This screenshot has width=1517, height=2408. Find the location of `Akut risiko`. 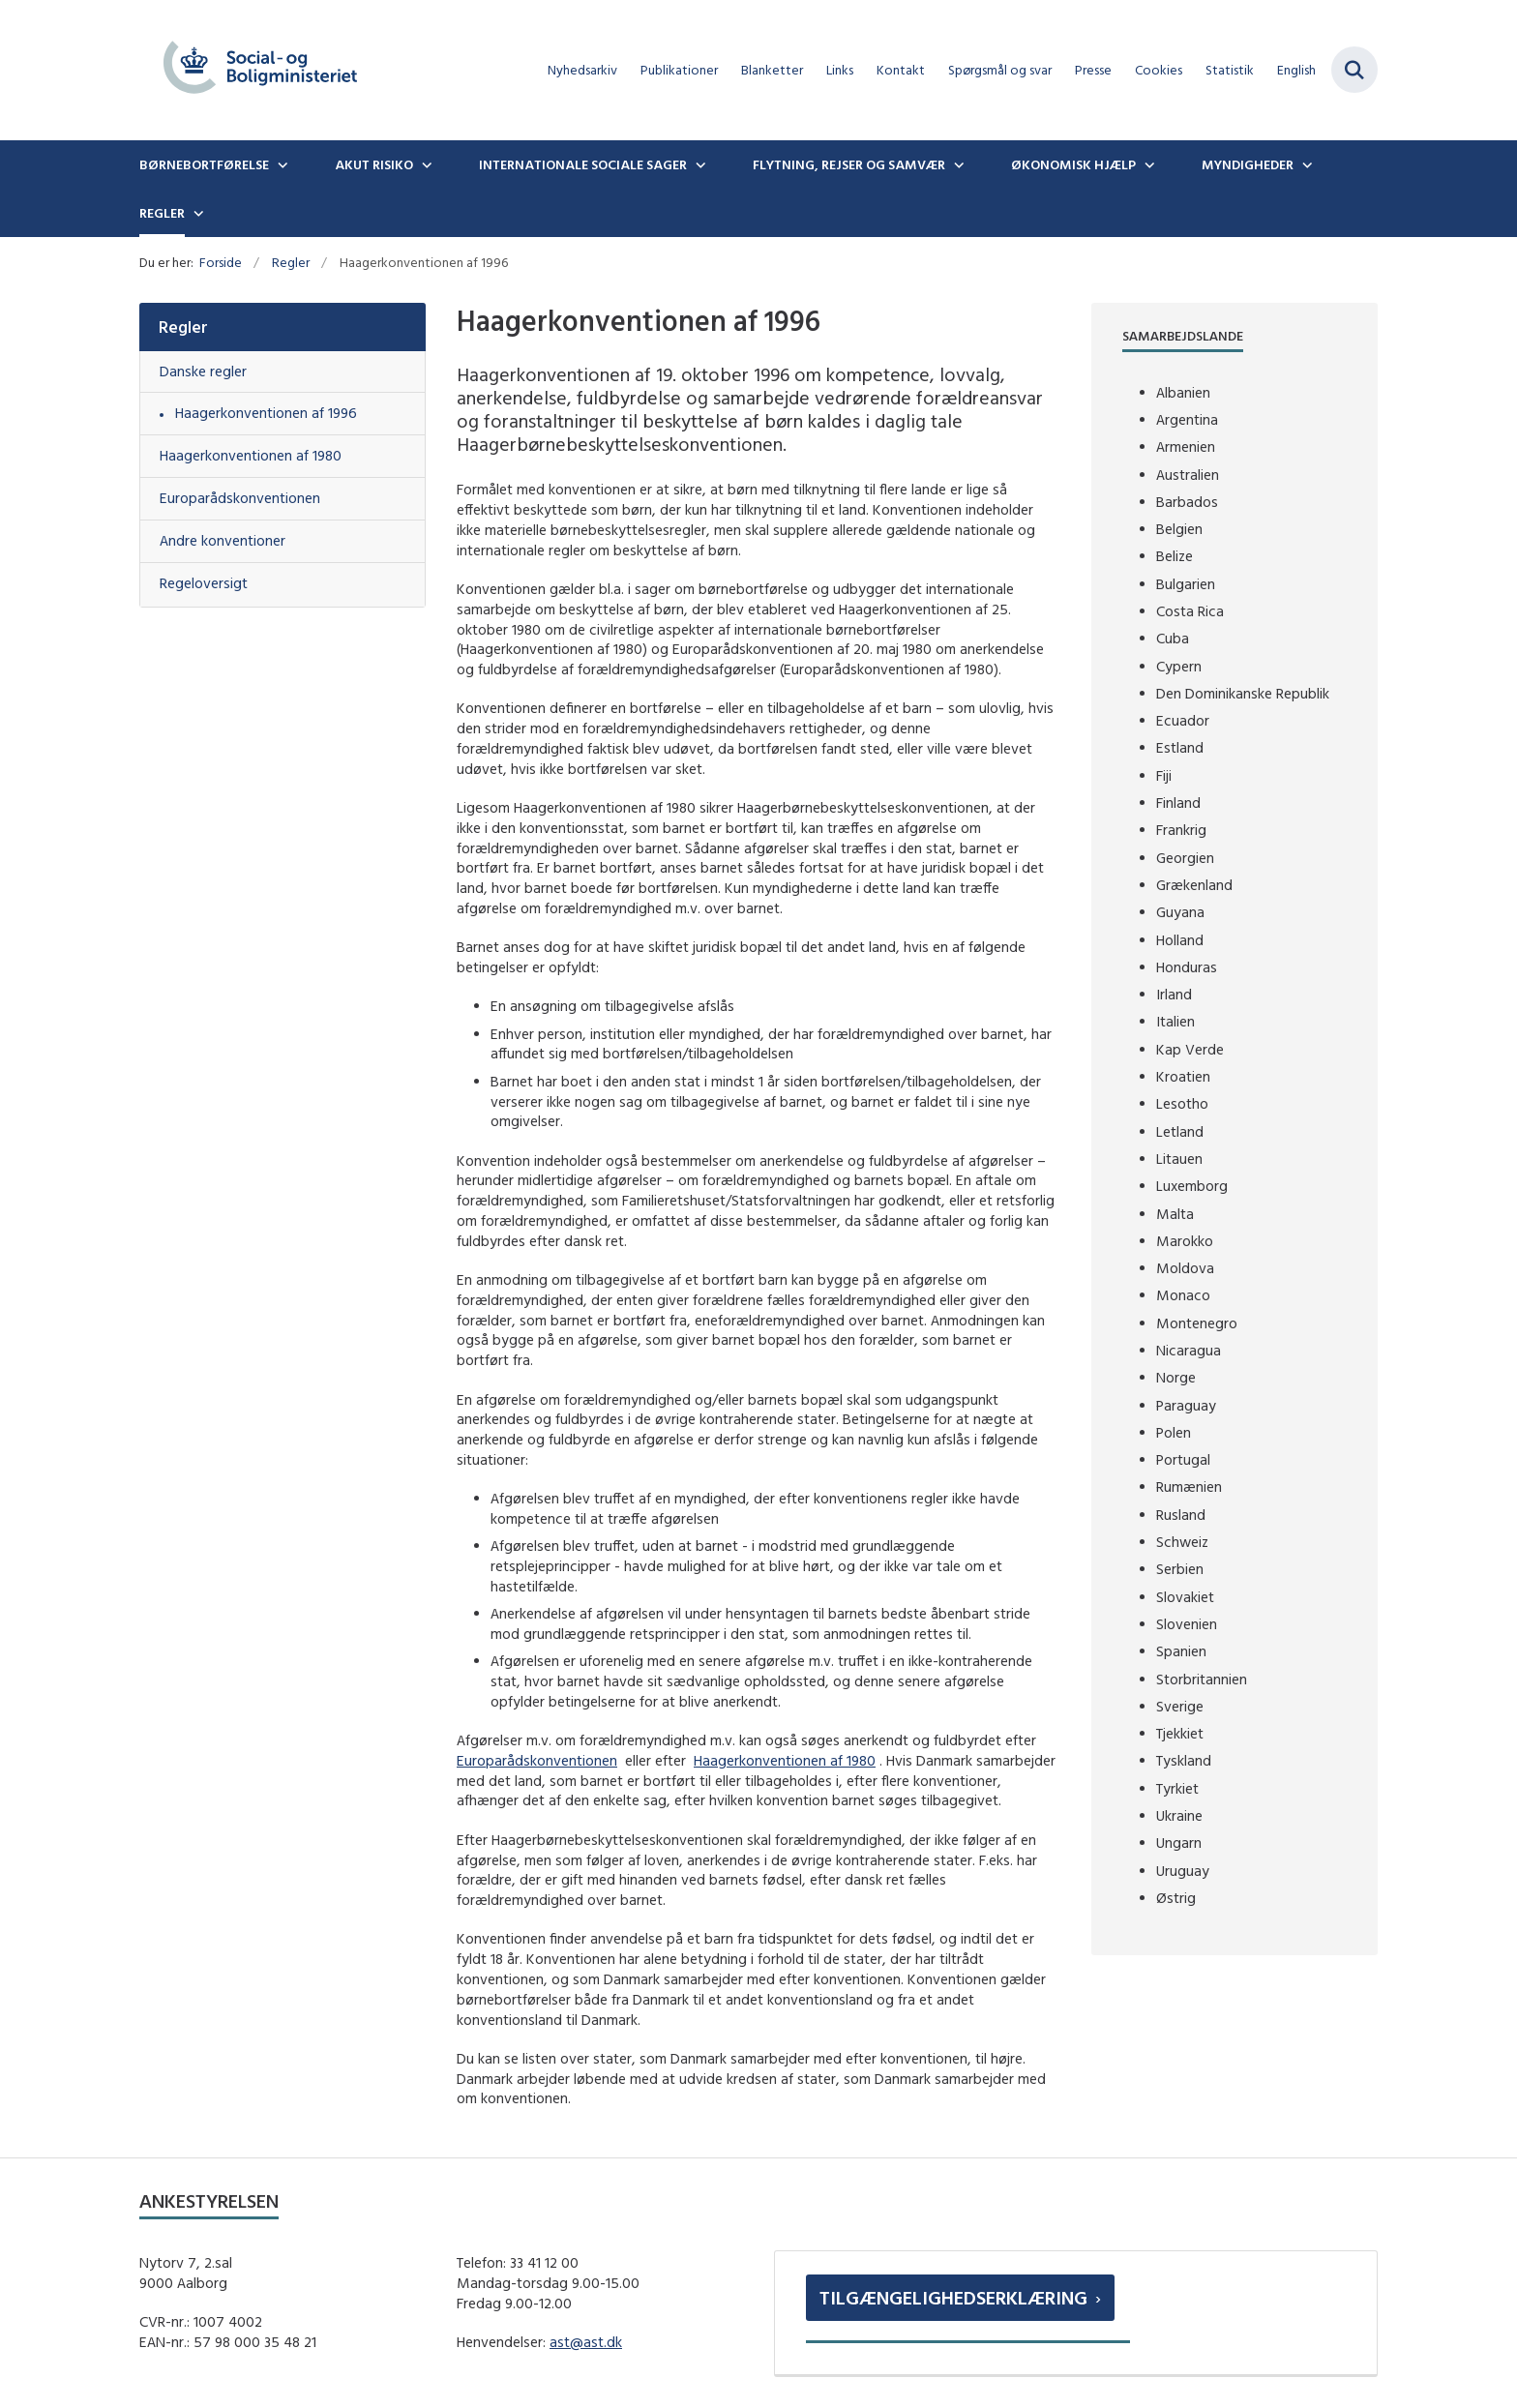

Akut risiko is located at coordinates (374, 164).